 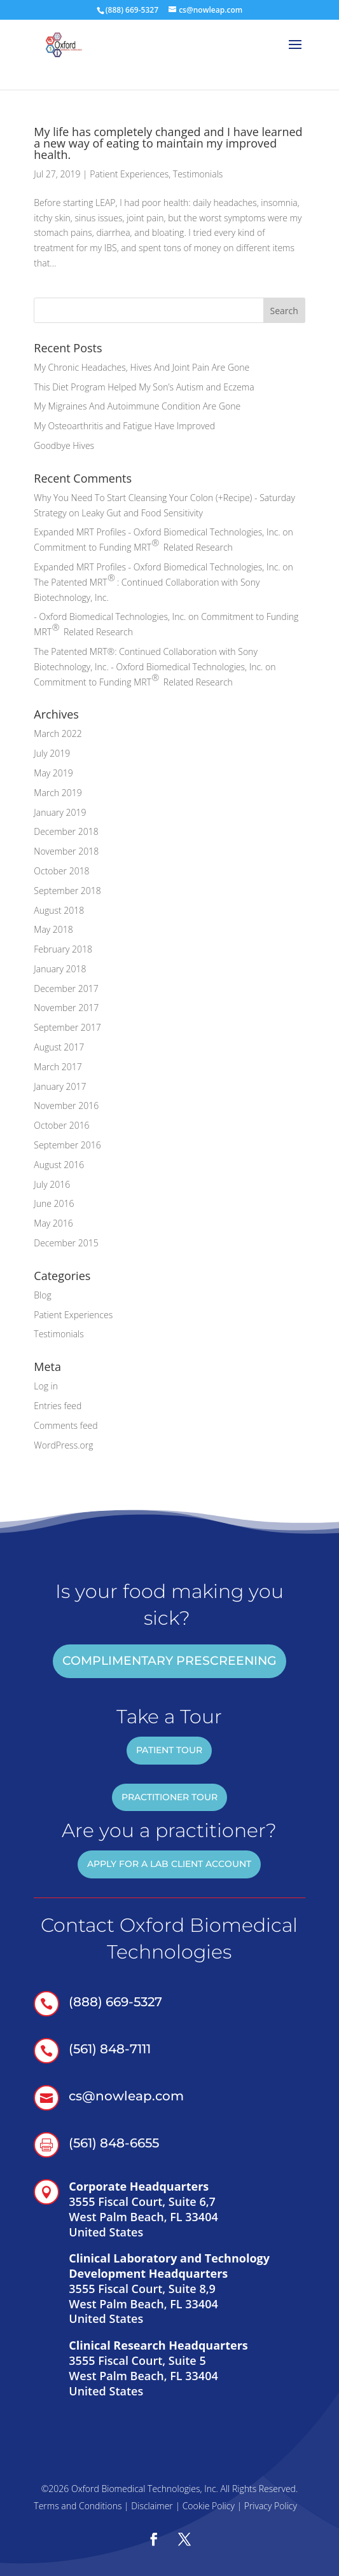 I want to click on Entries feed, so click(x=57, y=1406).